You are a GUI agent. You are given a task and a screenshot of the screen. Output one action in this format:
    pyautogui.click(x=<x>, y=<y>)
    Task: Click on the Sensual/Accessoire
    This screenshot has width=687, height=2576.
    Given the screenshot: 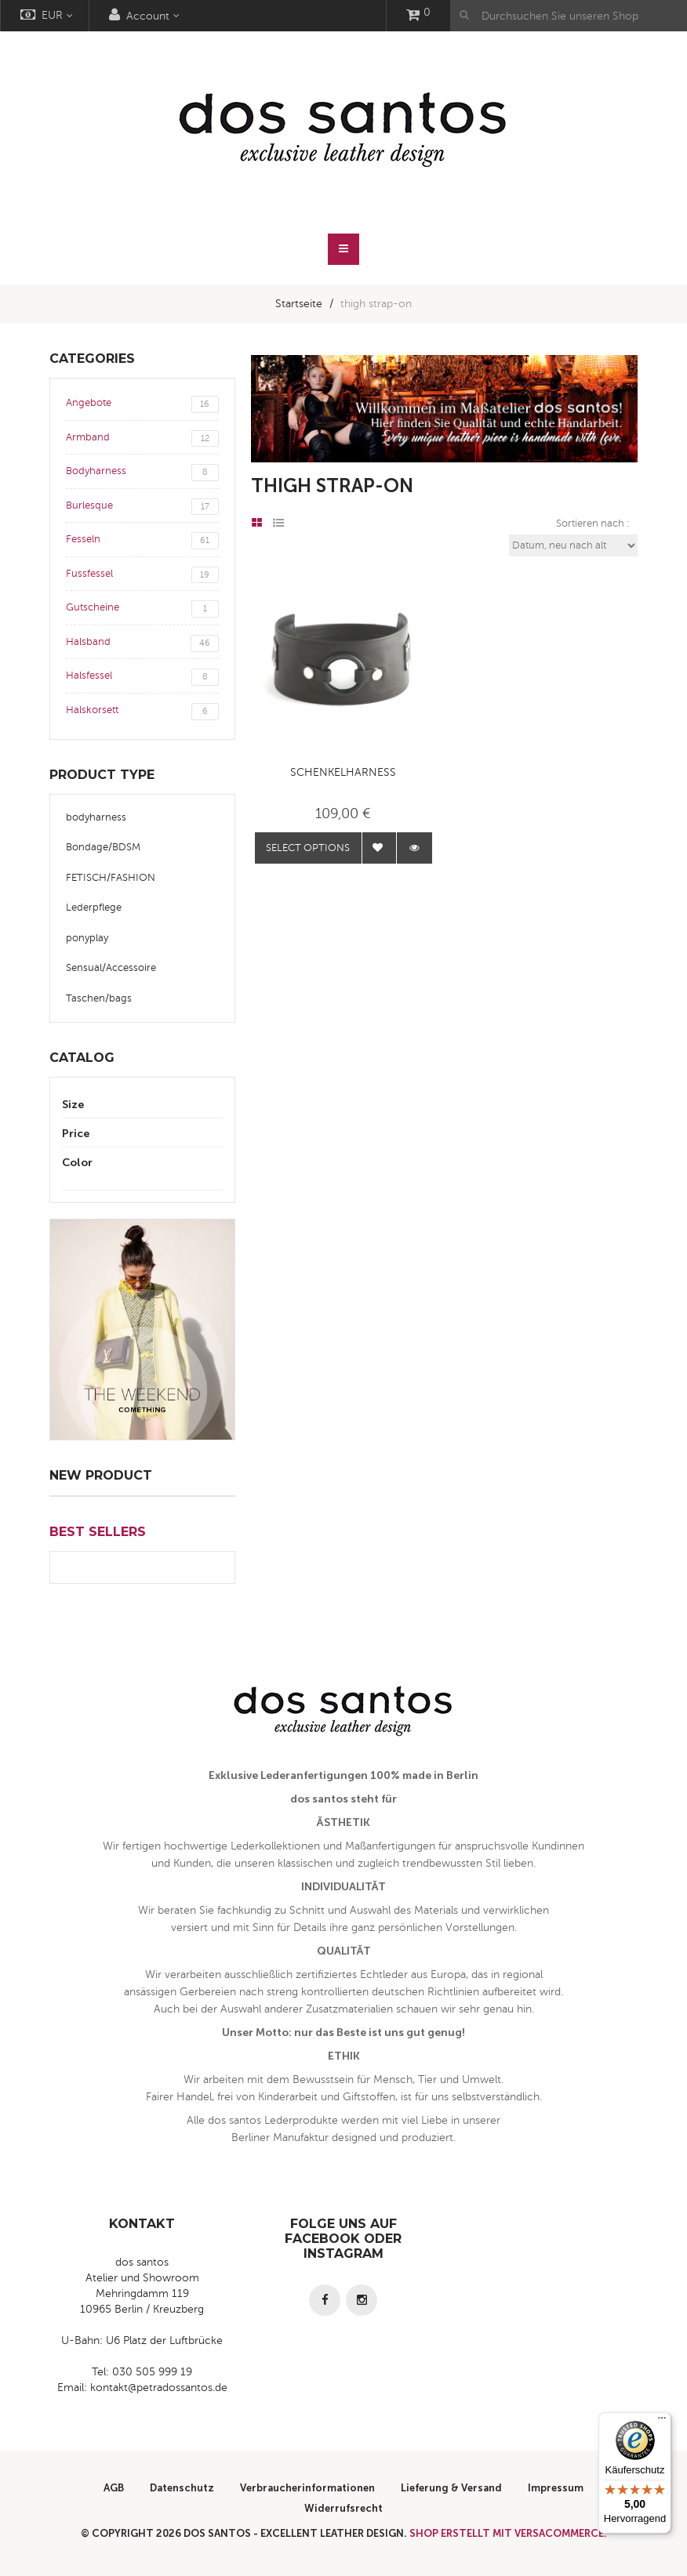 What is the action you would take?
    pyautogui.click(x=111, y=967)
    